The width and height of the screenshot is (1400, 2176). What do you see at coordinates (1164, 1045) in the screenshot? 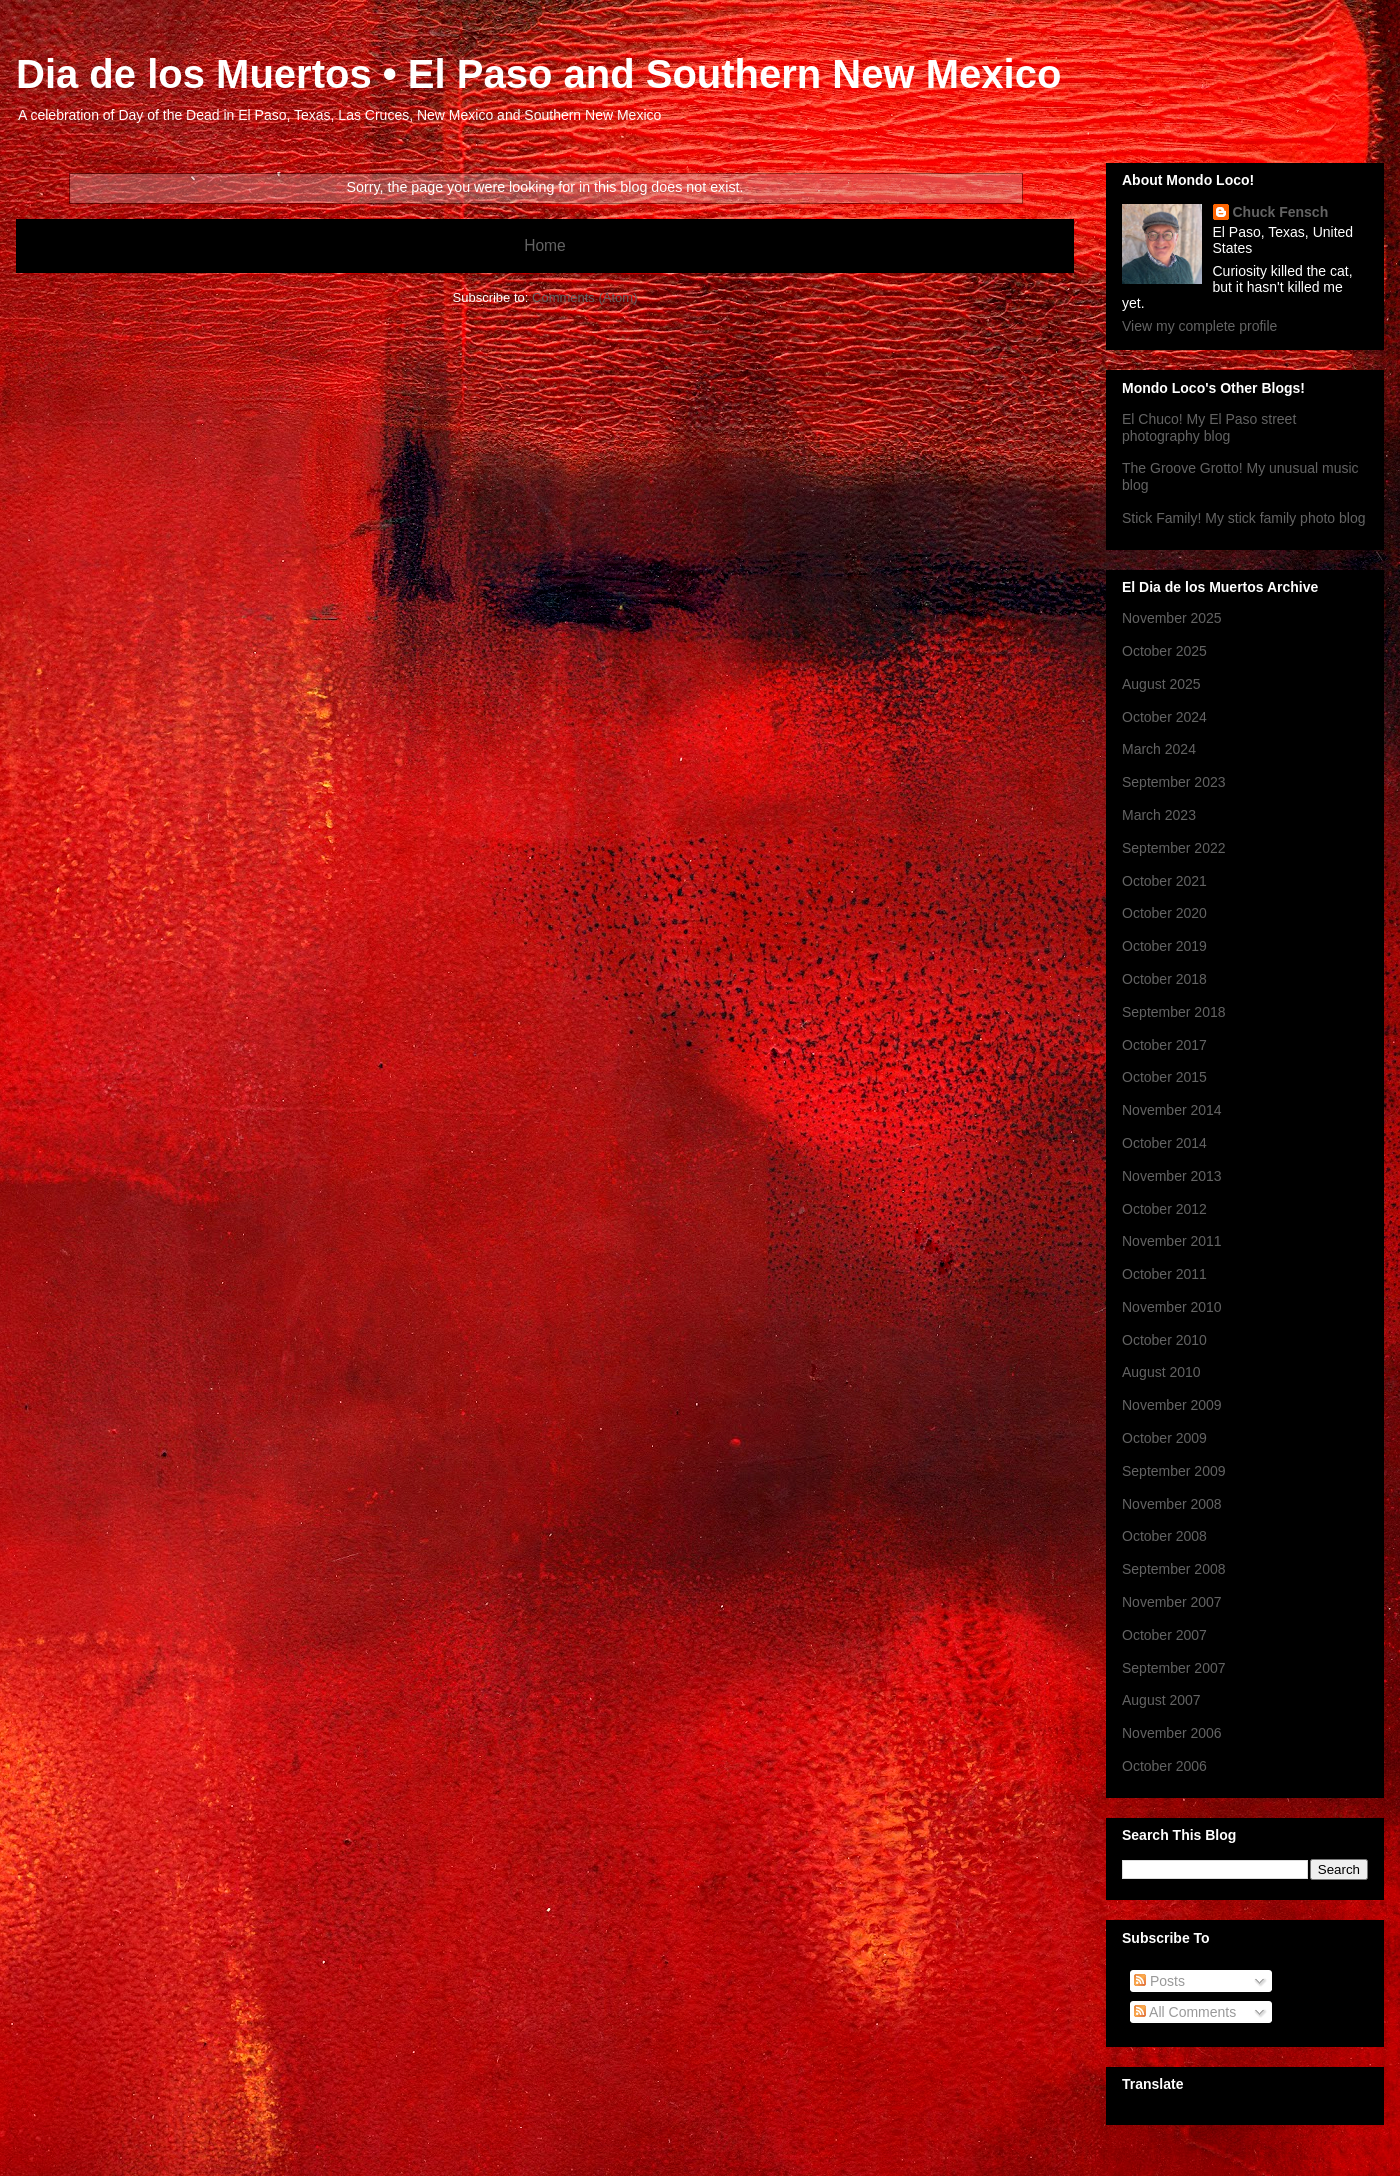
I see `October 2017` at bounding box center [1164, 1045].